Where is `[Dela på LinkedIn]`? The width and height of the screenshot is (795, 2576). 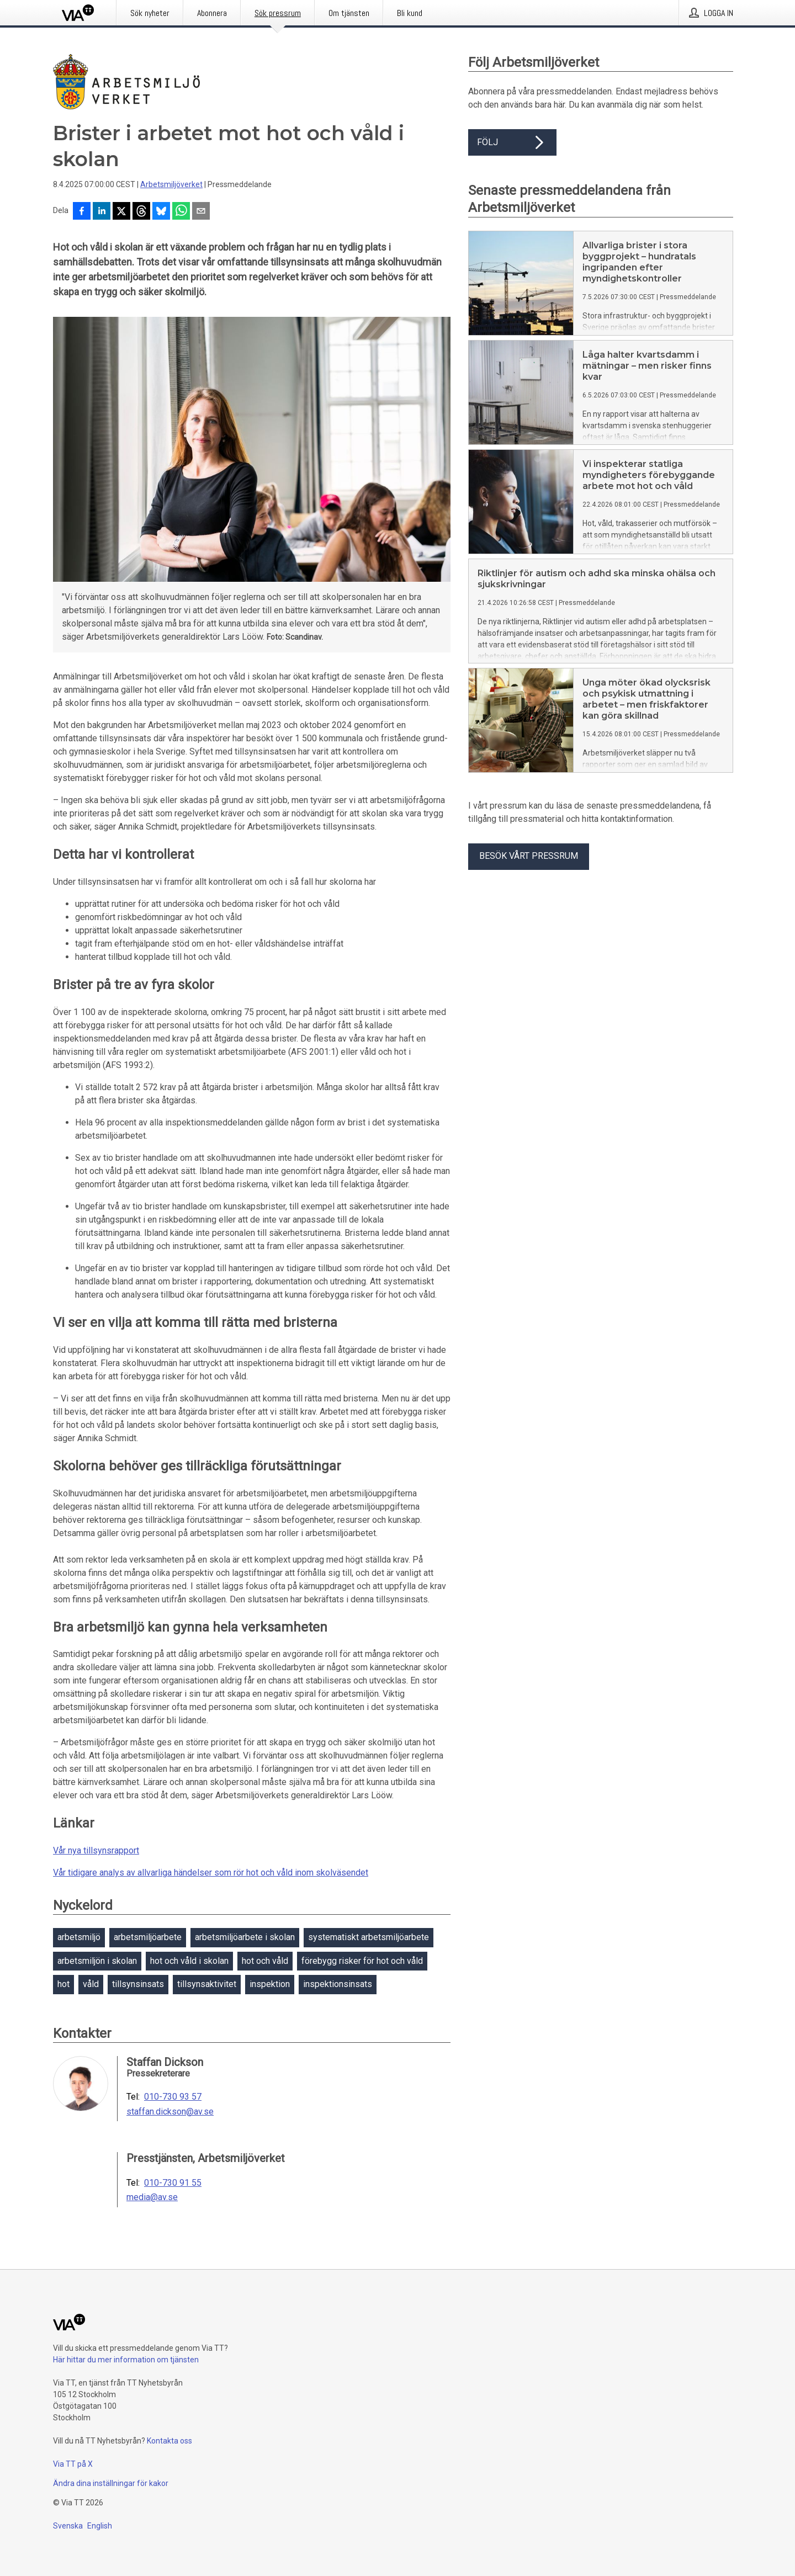
[Dela på LinkedIn] is located at coordinates (101, 212).